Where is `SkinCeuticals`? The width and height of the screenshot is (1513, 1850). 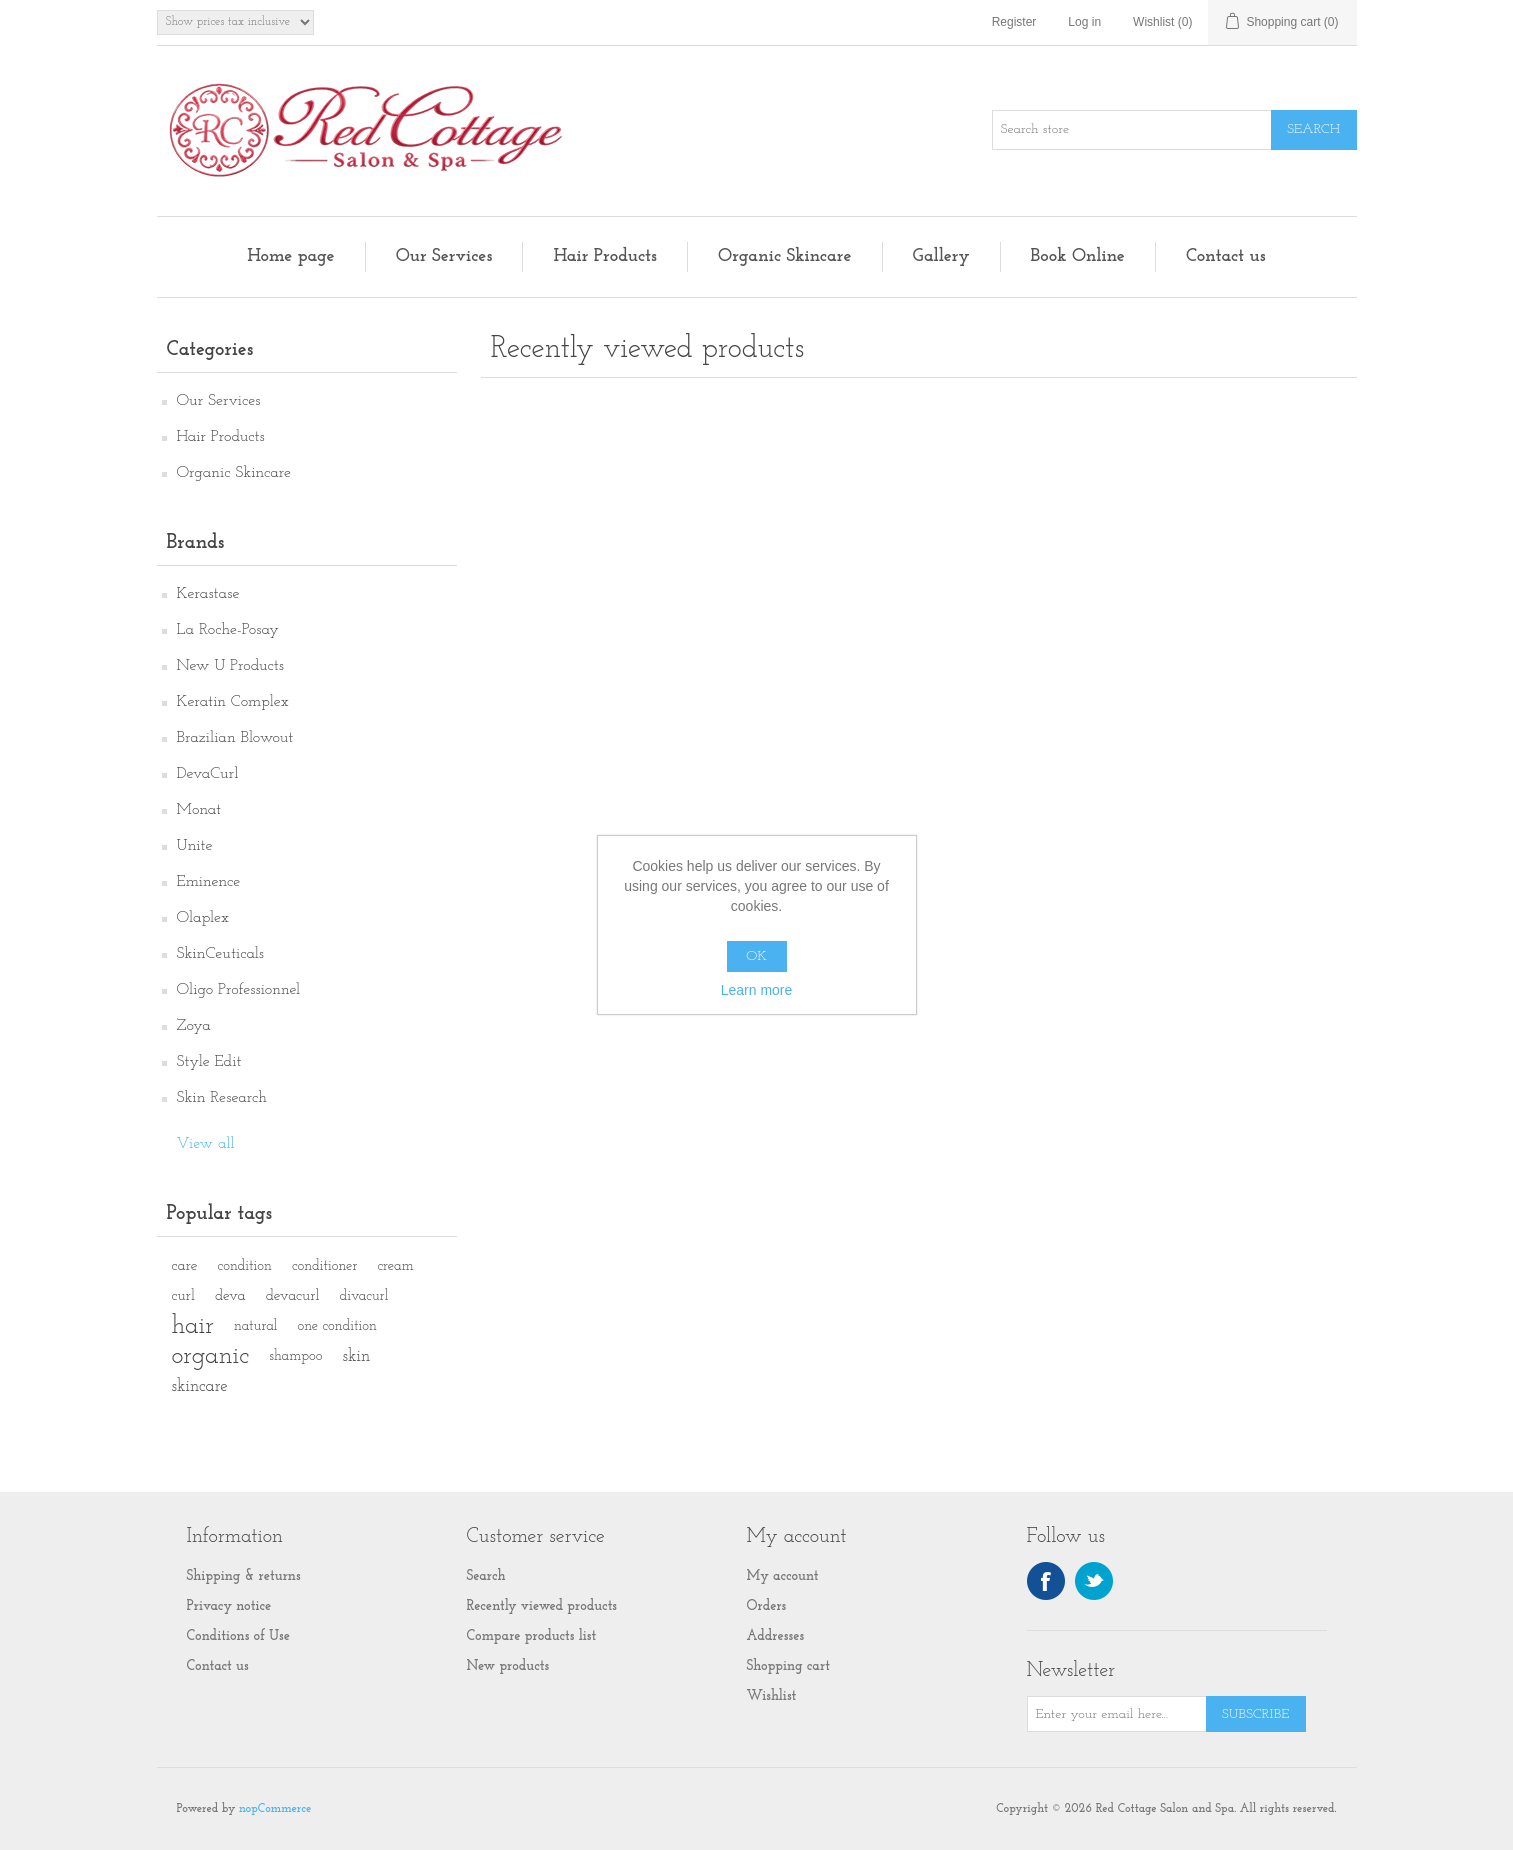
SkinCeuticals is located at coordinates (220, 954).